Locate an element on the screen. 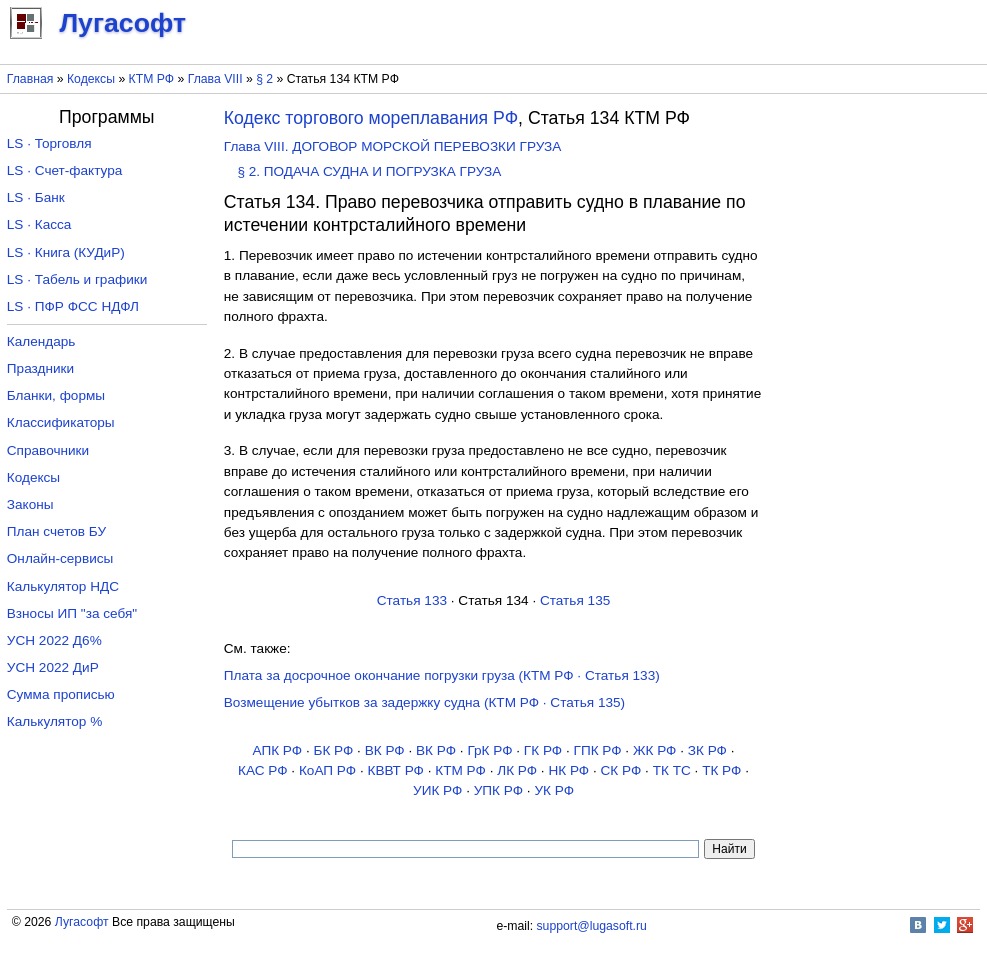  КоАП РФ is located at coordinates (327, 770).